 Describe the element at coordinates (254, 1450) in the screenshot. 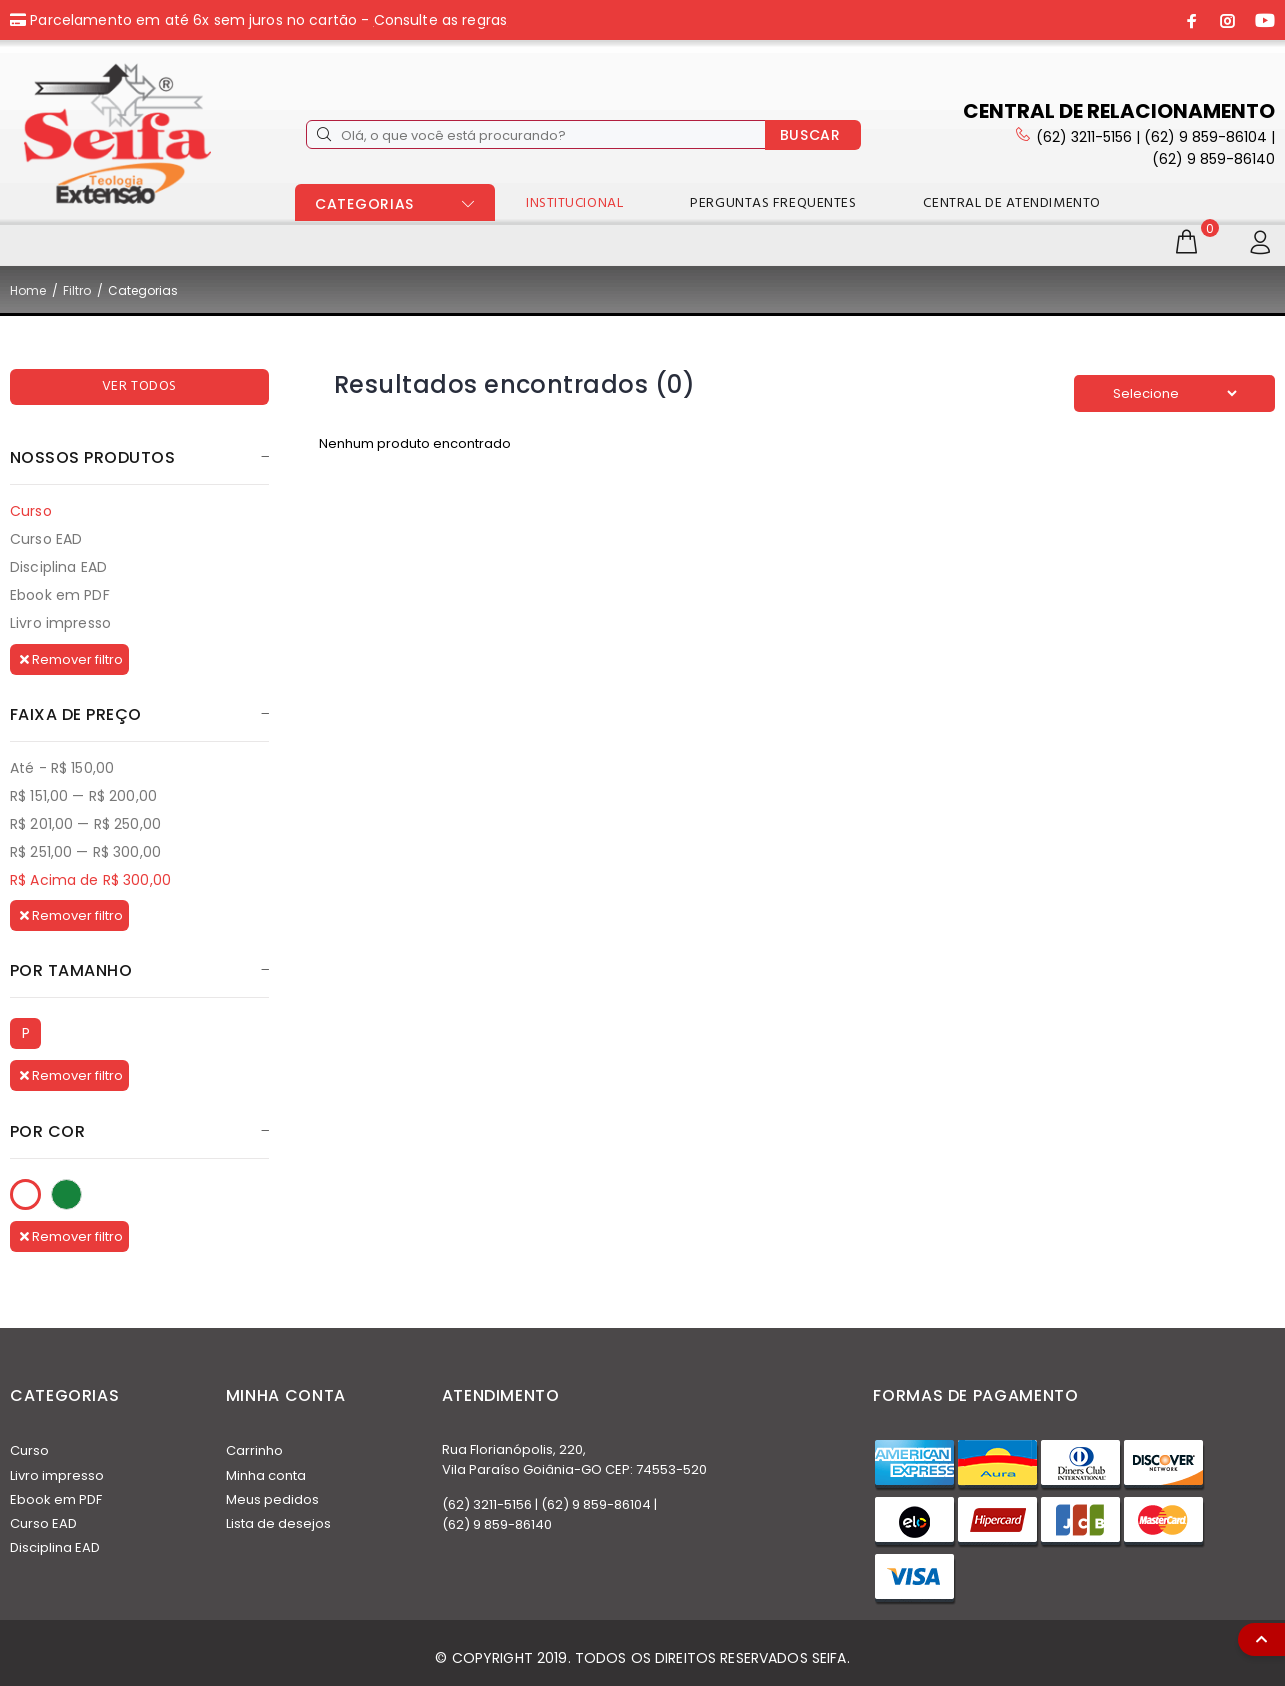

I see `Carrinho` at that location.